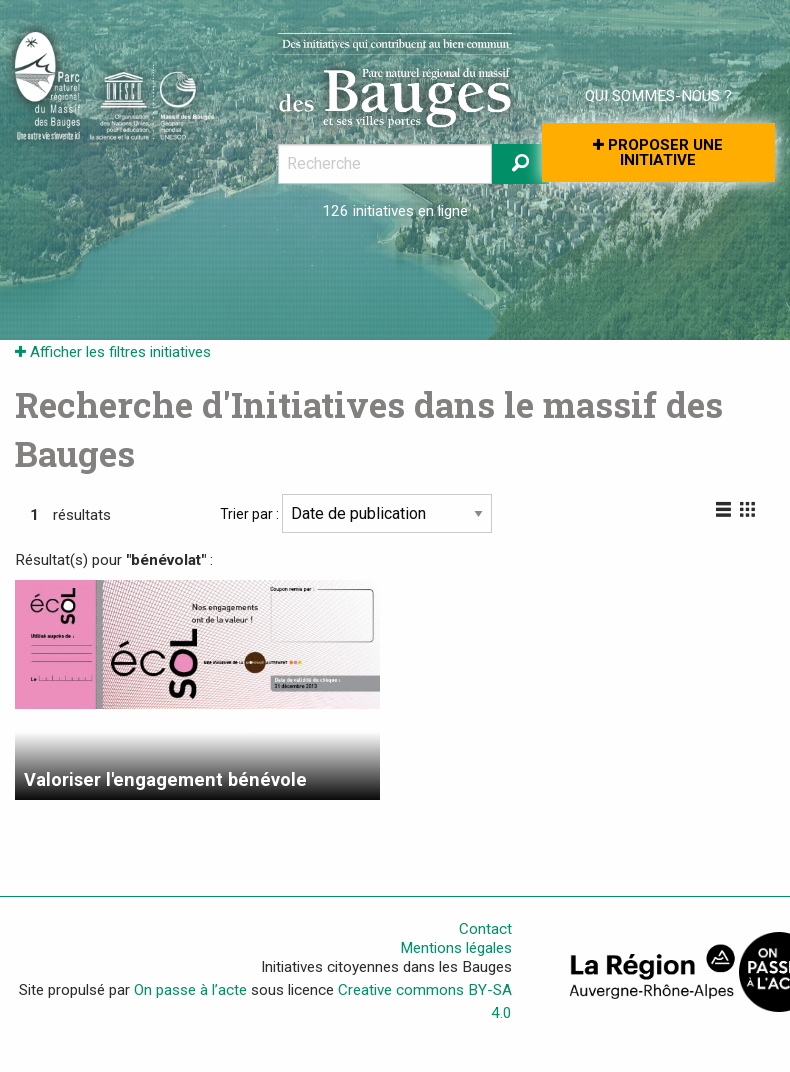 The height and width of the screenshot is (1072, 790). I want to click on Afficher les filtres initiatives, so click(113, 352).